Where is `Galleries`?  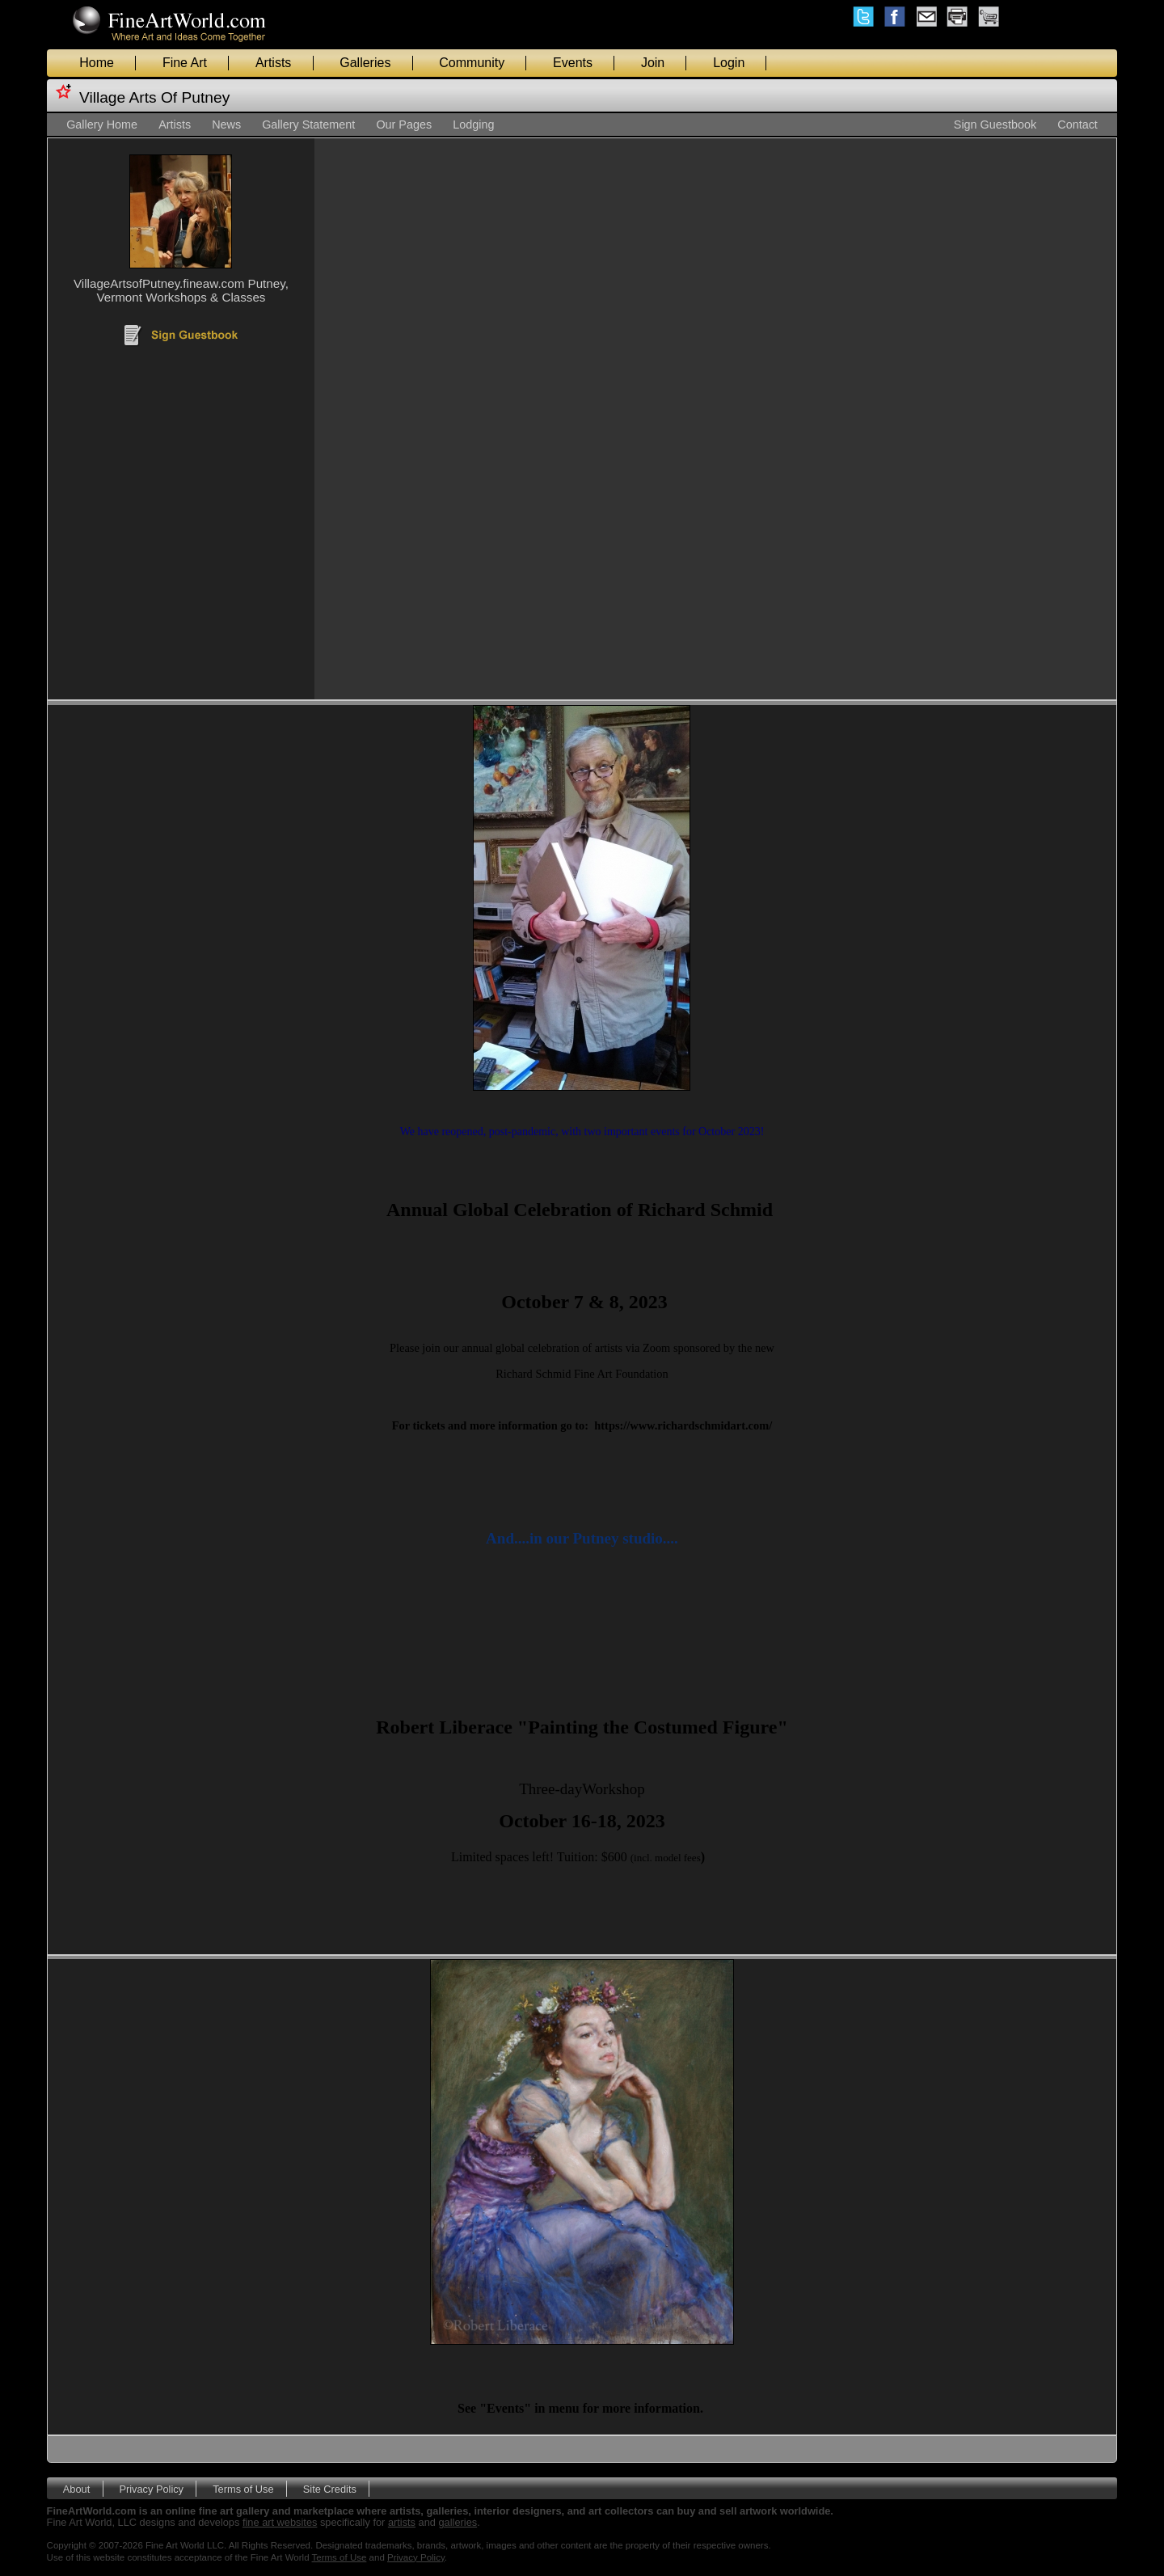 Galleries is located at coordinates (365, 63).